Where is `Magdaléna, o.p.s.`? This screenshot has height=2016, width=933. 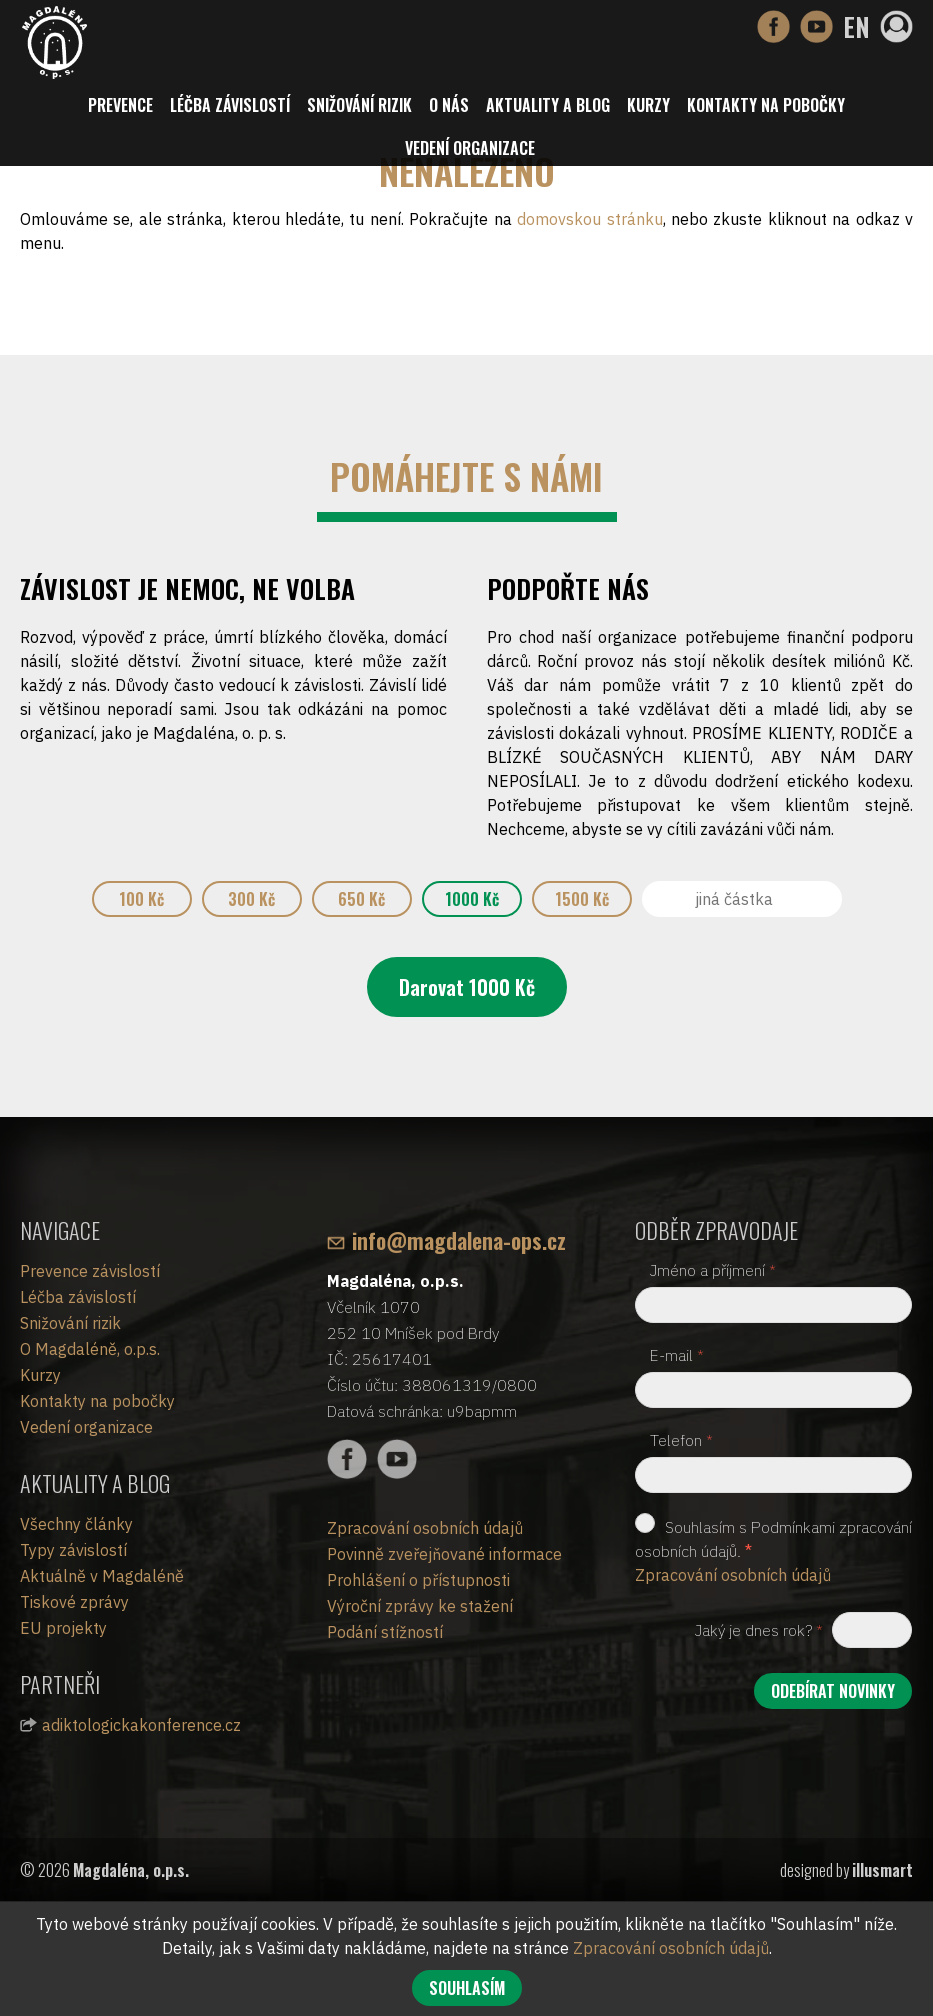 Magdaléna, o.p.s. is located at coordinates (131, 1870).